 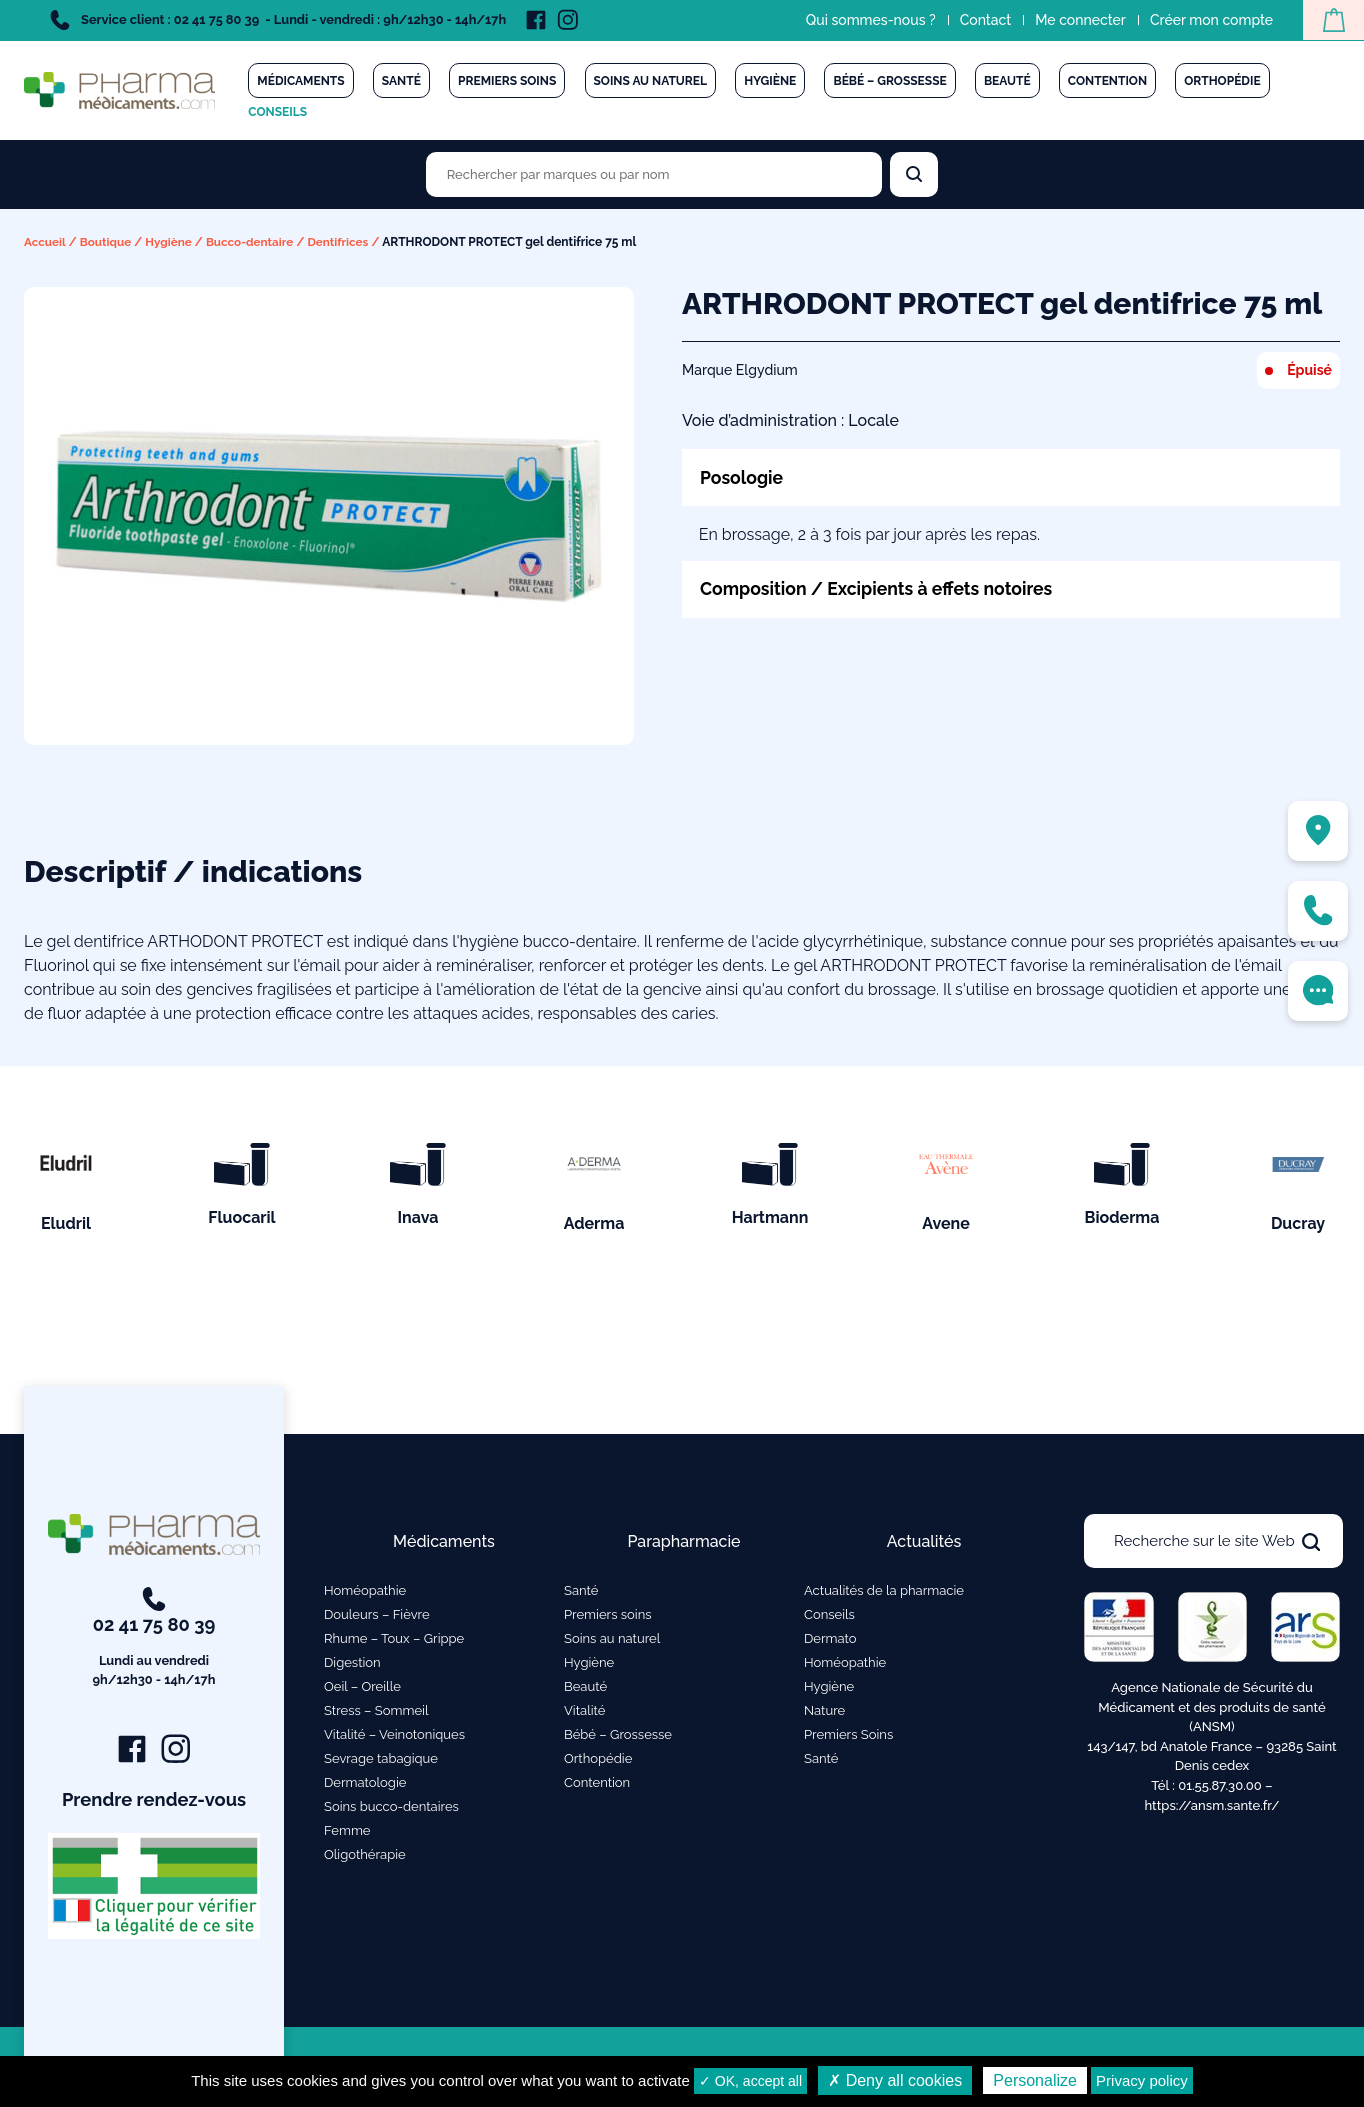 I want to click on Oligothérapie, so click(x=365, y=1858).